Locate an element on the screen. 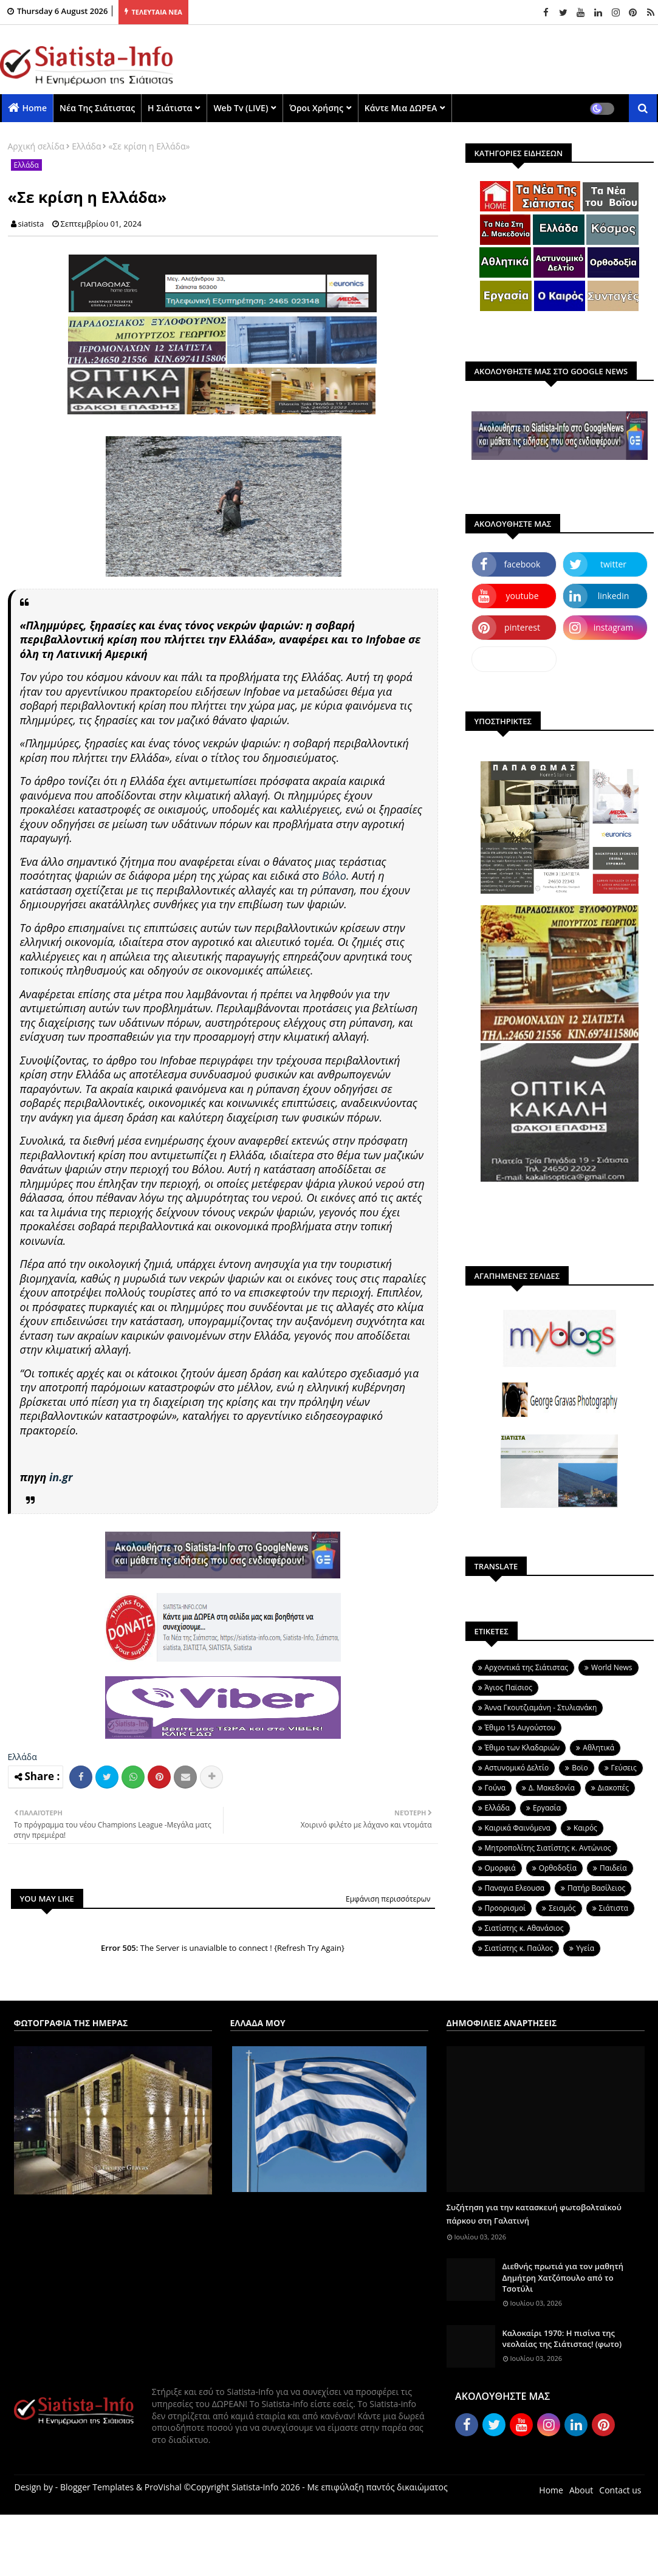 This screenshot has width=658, height=2576. Βόλο is located at coordinates (334, 875).